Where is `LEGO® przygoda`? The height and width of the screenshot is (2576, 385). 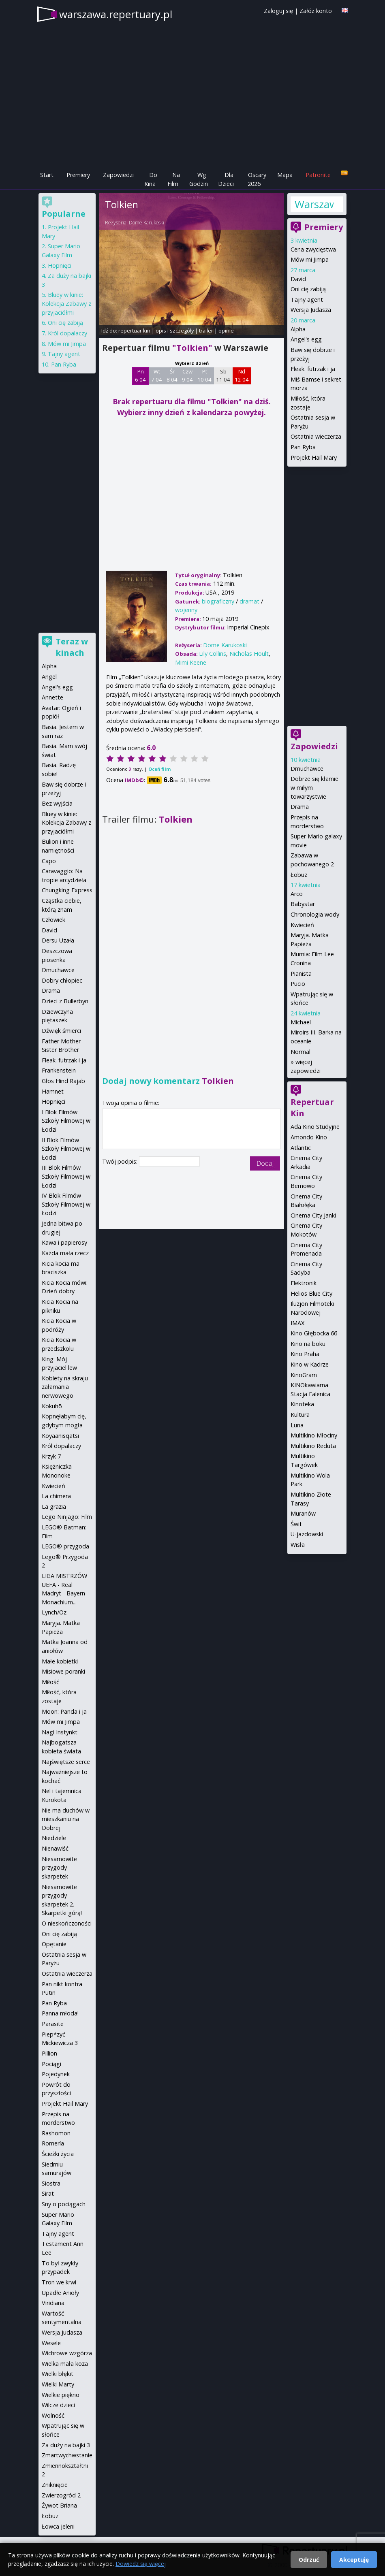 LEGO® przygoda is located at coordinates (65, 1546).